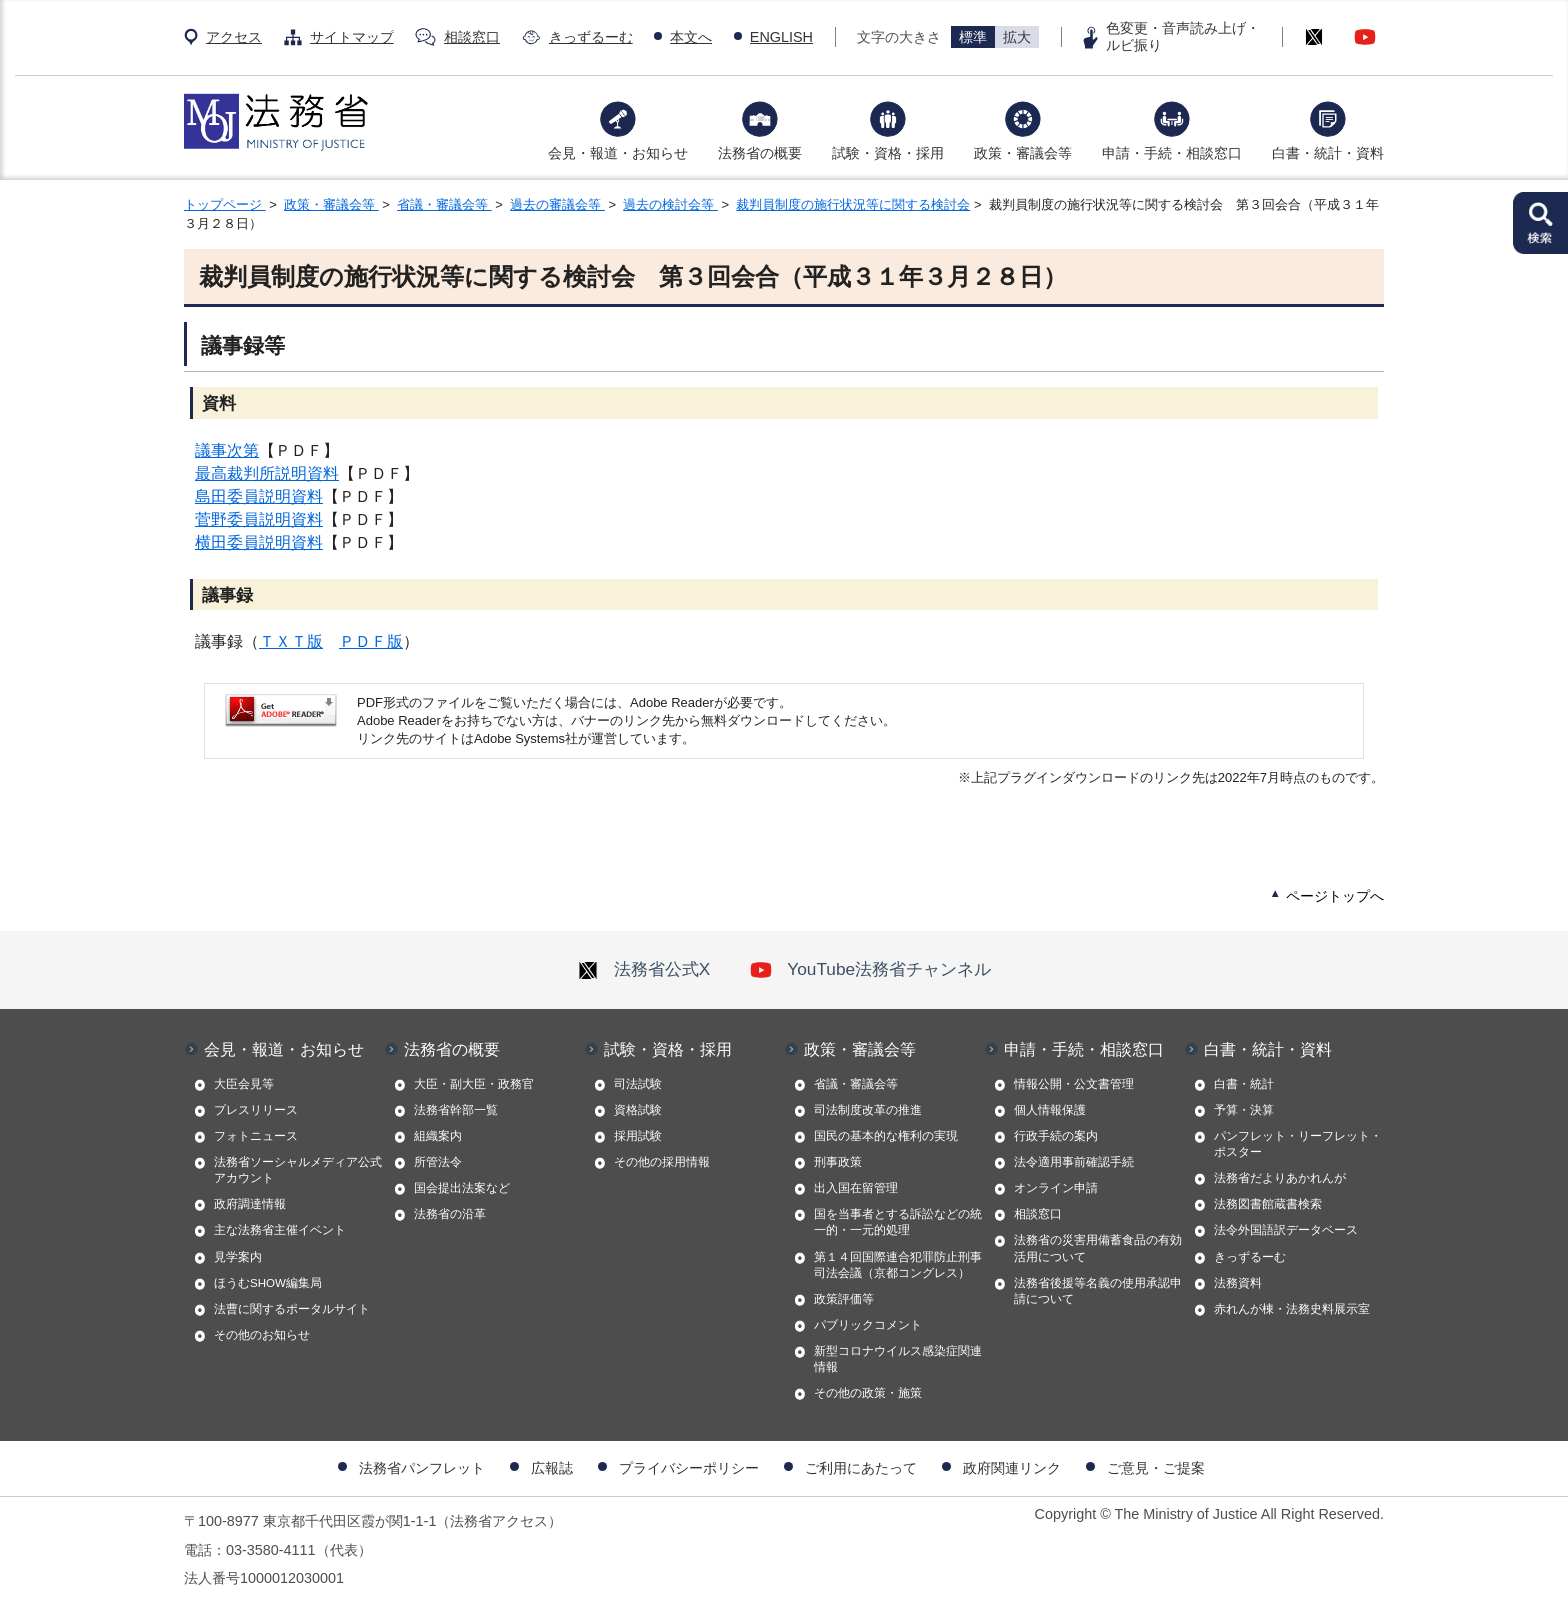 The width and height of the screenshot is (1568, 1613). Describe the element at coordinates (1074, 1084) in the screenshot. I see `情報公開・公文書管理` at that location.